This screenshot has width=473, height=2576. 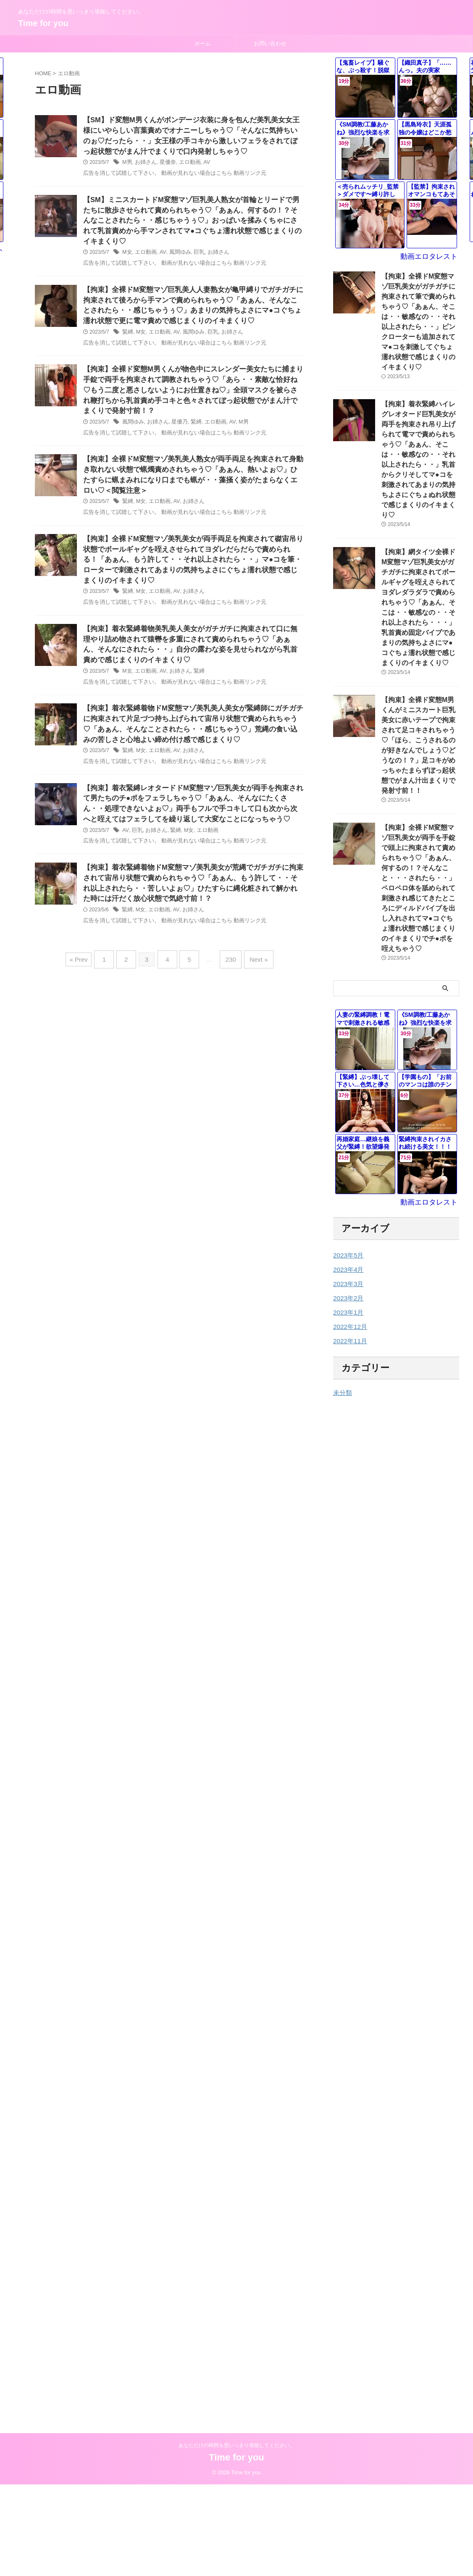 I want to click on 2022年11月, so click(x=349, y=1238).